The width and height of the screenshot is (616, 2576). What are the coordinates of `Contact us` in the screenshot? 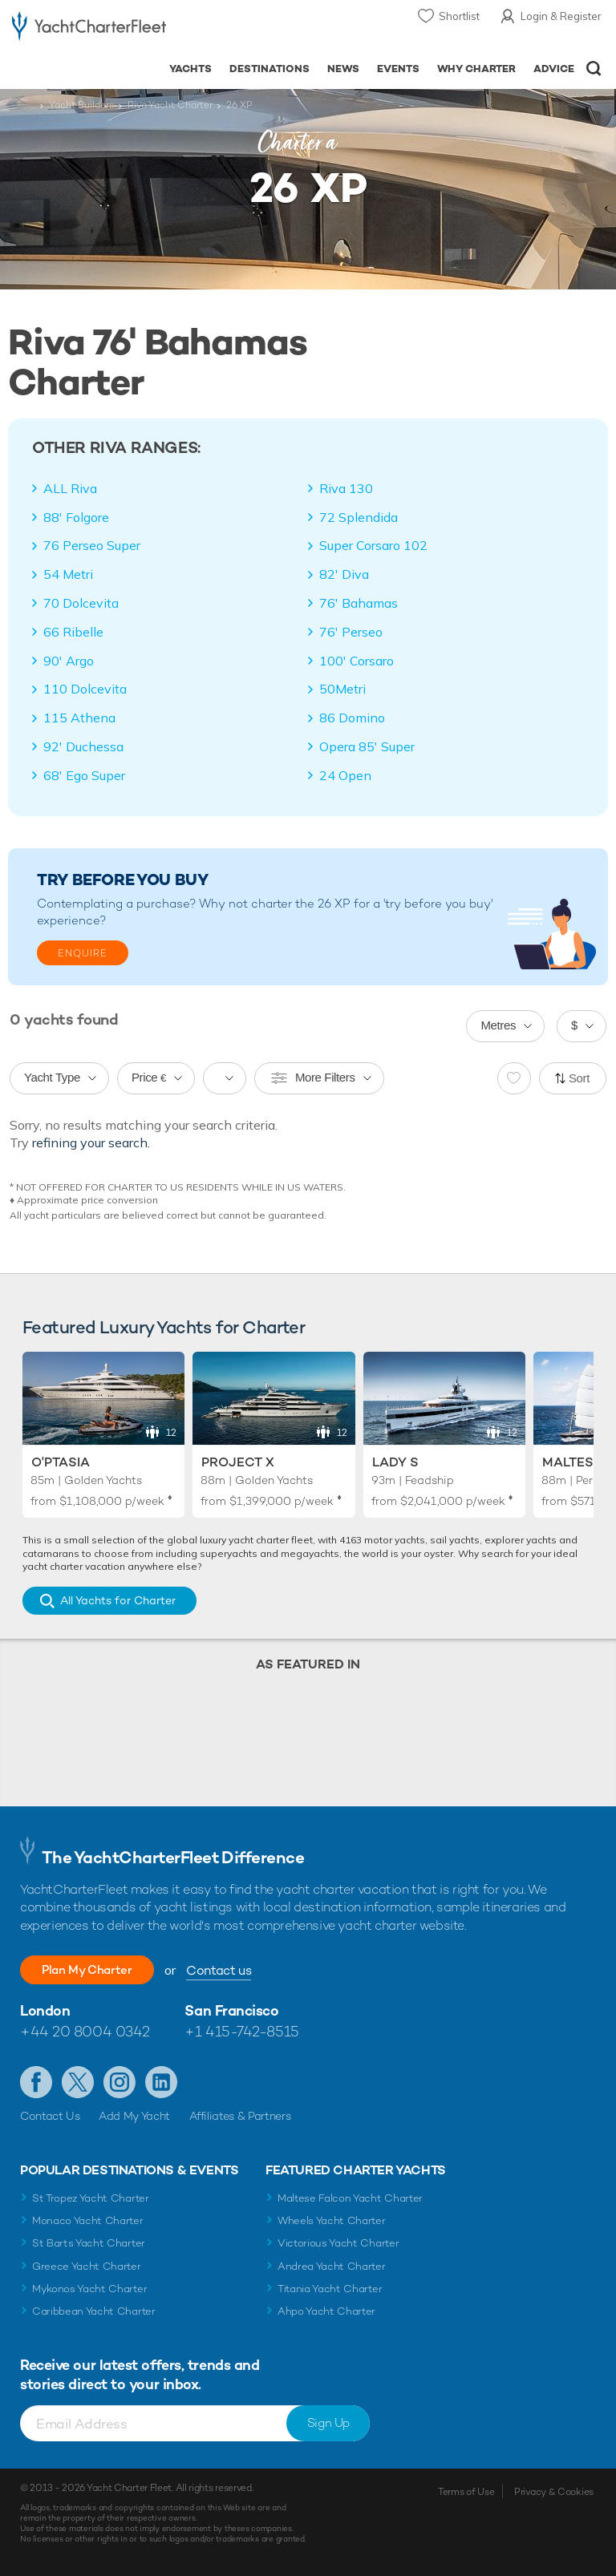 It's located at (237, 1970).